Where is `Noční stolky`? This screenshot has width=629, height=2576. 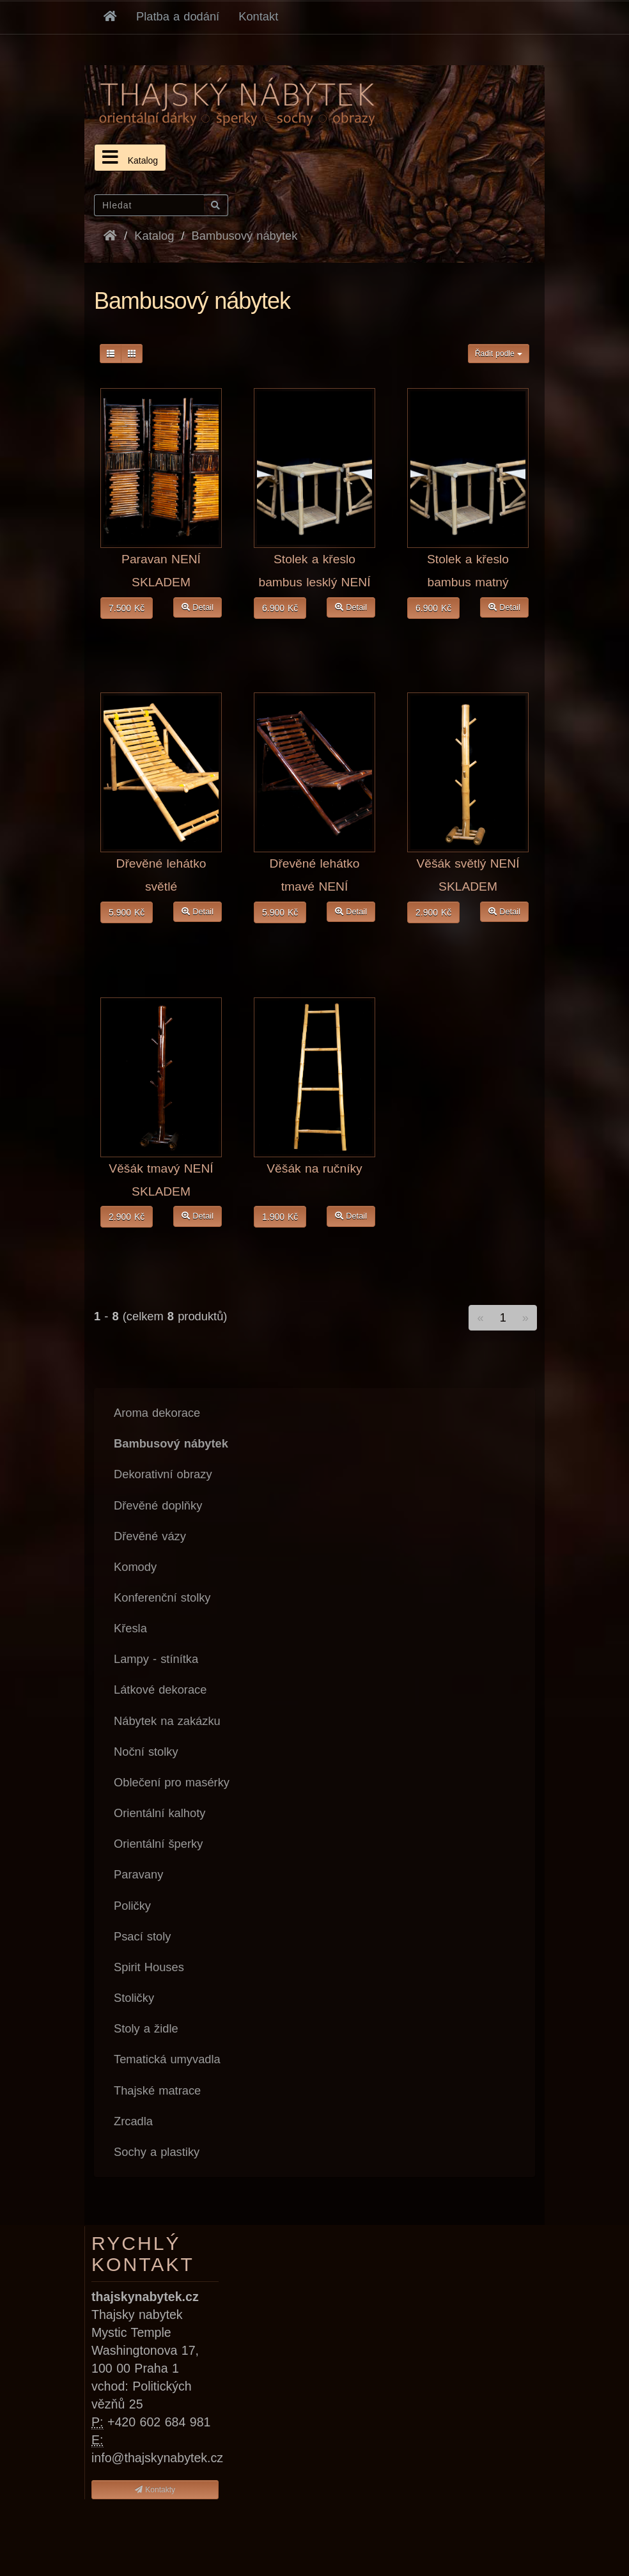
Noční stolky is located at coordinates (146, 1751).